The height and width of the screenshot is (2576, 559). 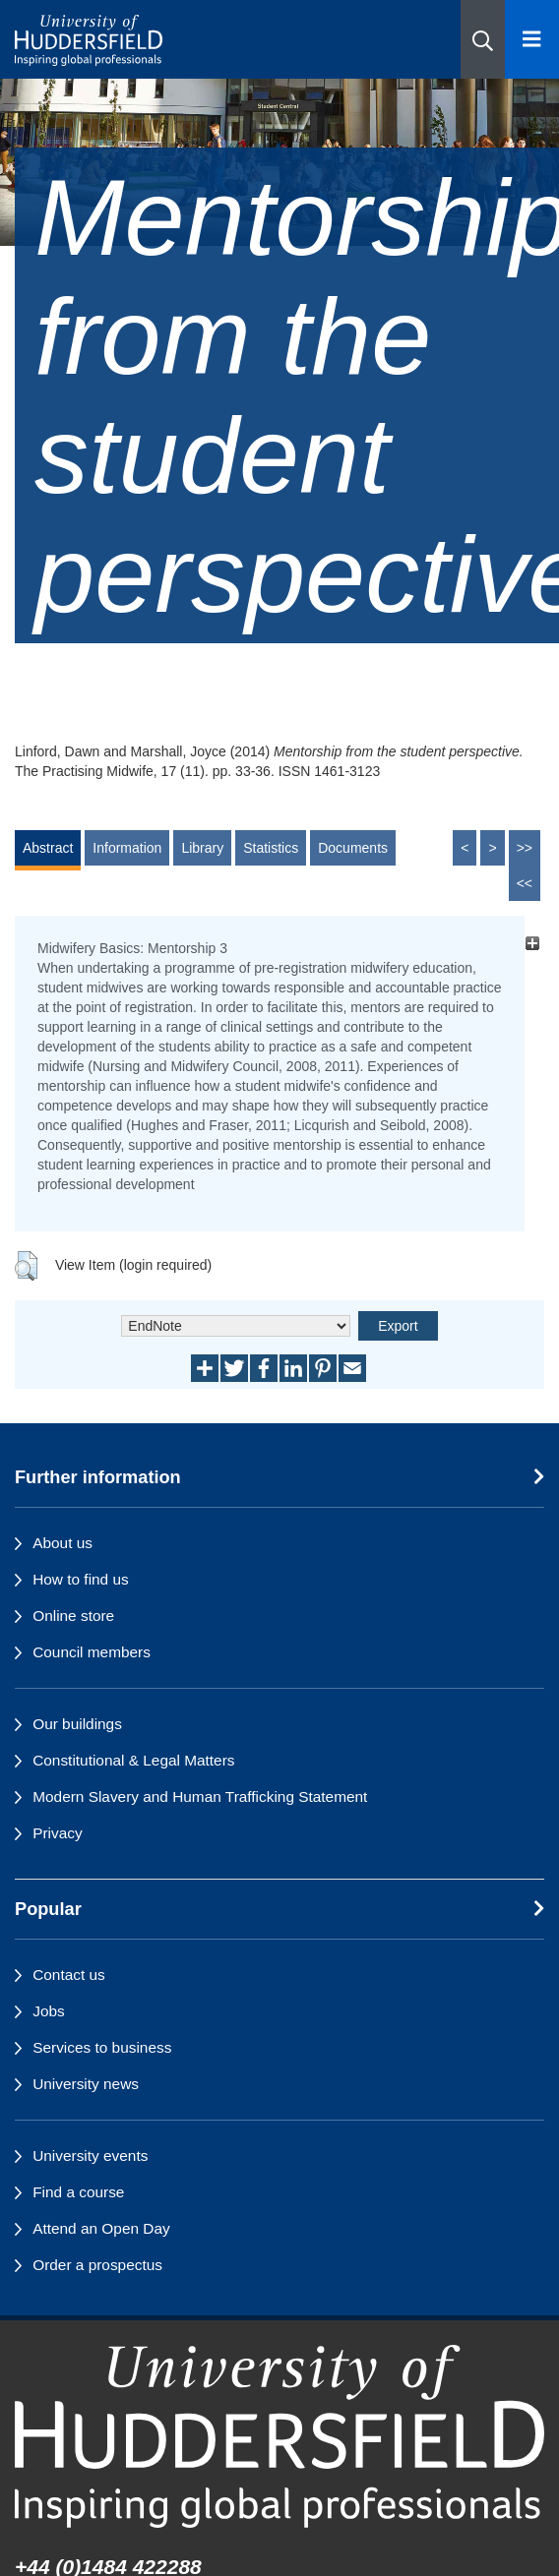 I want to click on [button], so click(x=483, y=39).